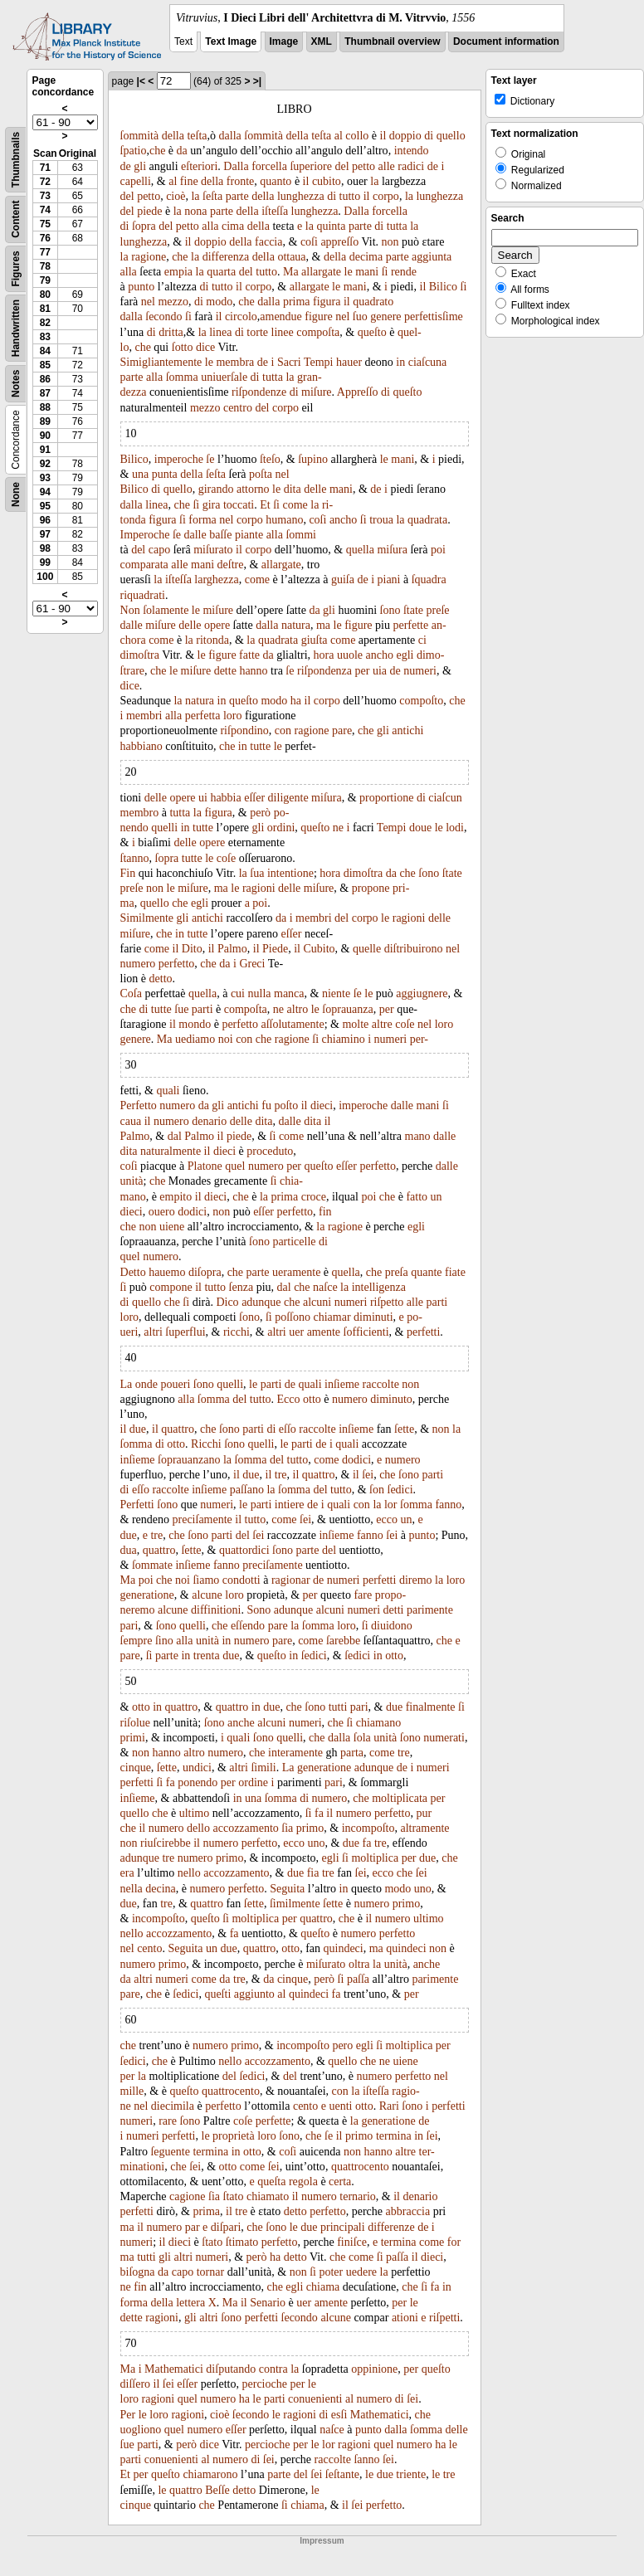 This screenshot has height=2576, width=644. I want to click on uer, so click(296, 1332).